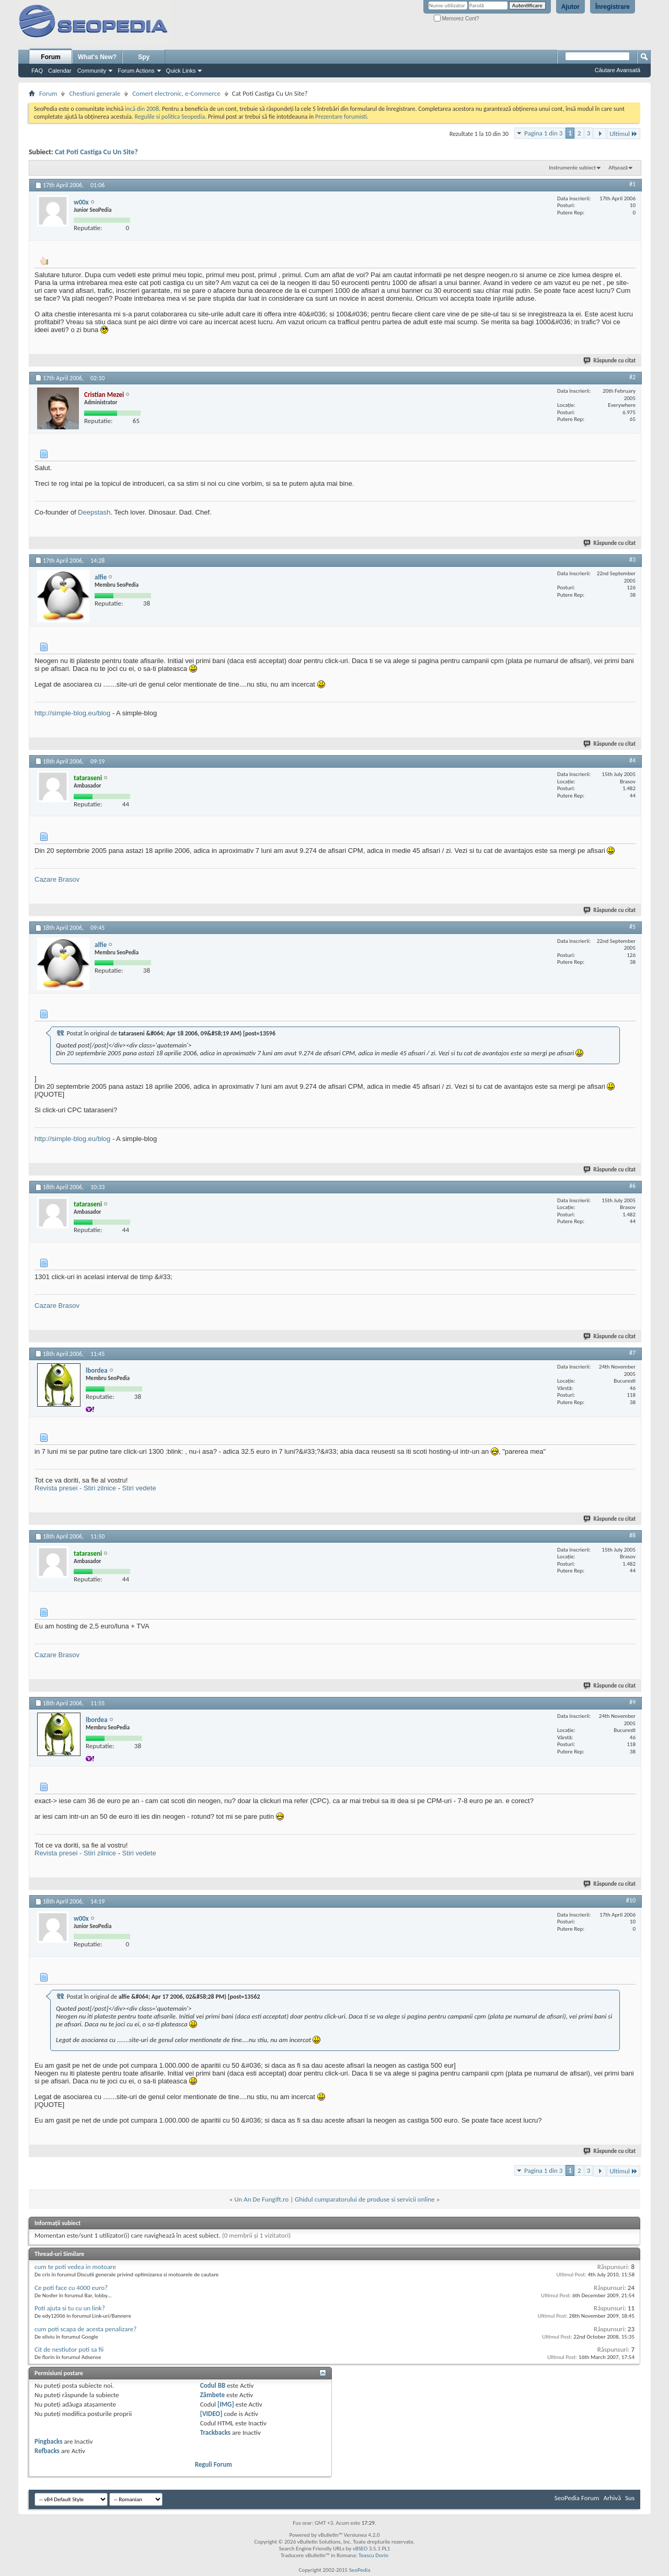 Image resolution: width=669 pixels, height=2576 pixels. What do you see at coordinates (570, 6) in the screenshot?
I see `Ajutor` at bounding box center [570, 6].